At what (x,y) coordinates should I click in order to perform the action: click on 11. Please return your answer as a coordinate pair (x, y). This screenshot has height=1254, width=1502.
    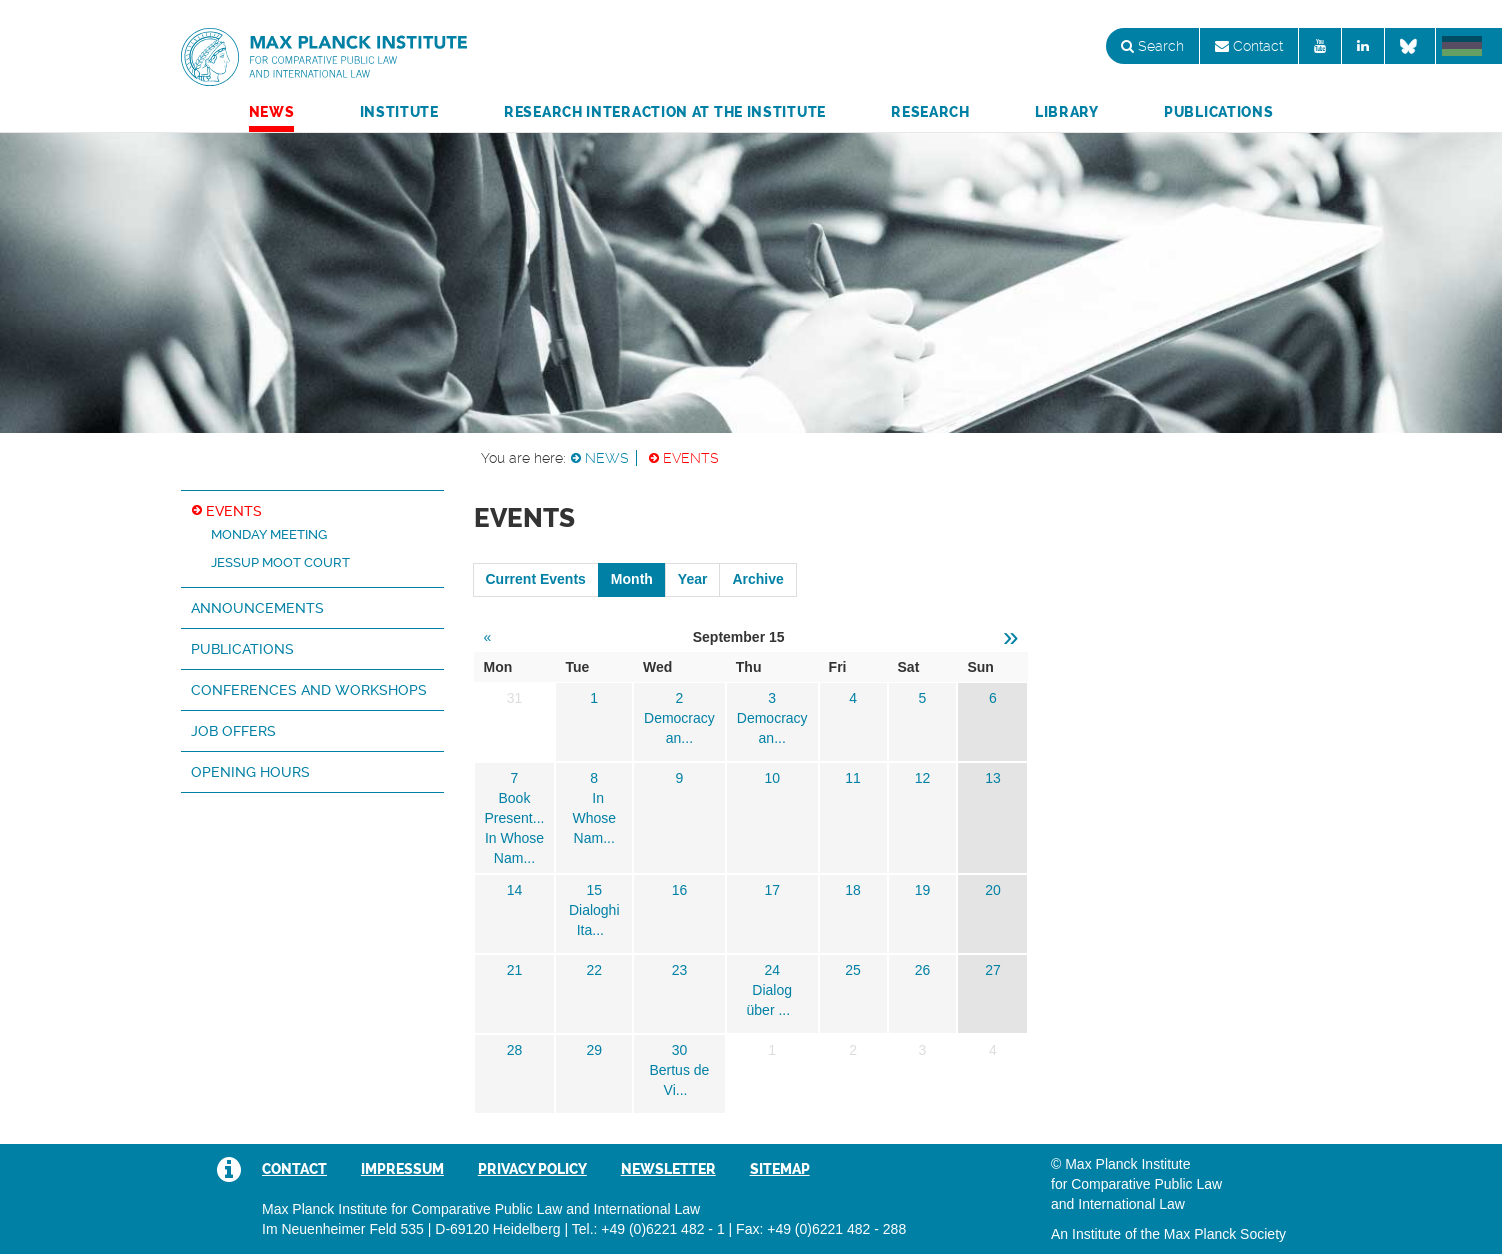
    Looking at the image, I should click on (853, 778).